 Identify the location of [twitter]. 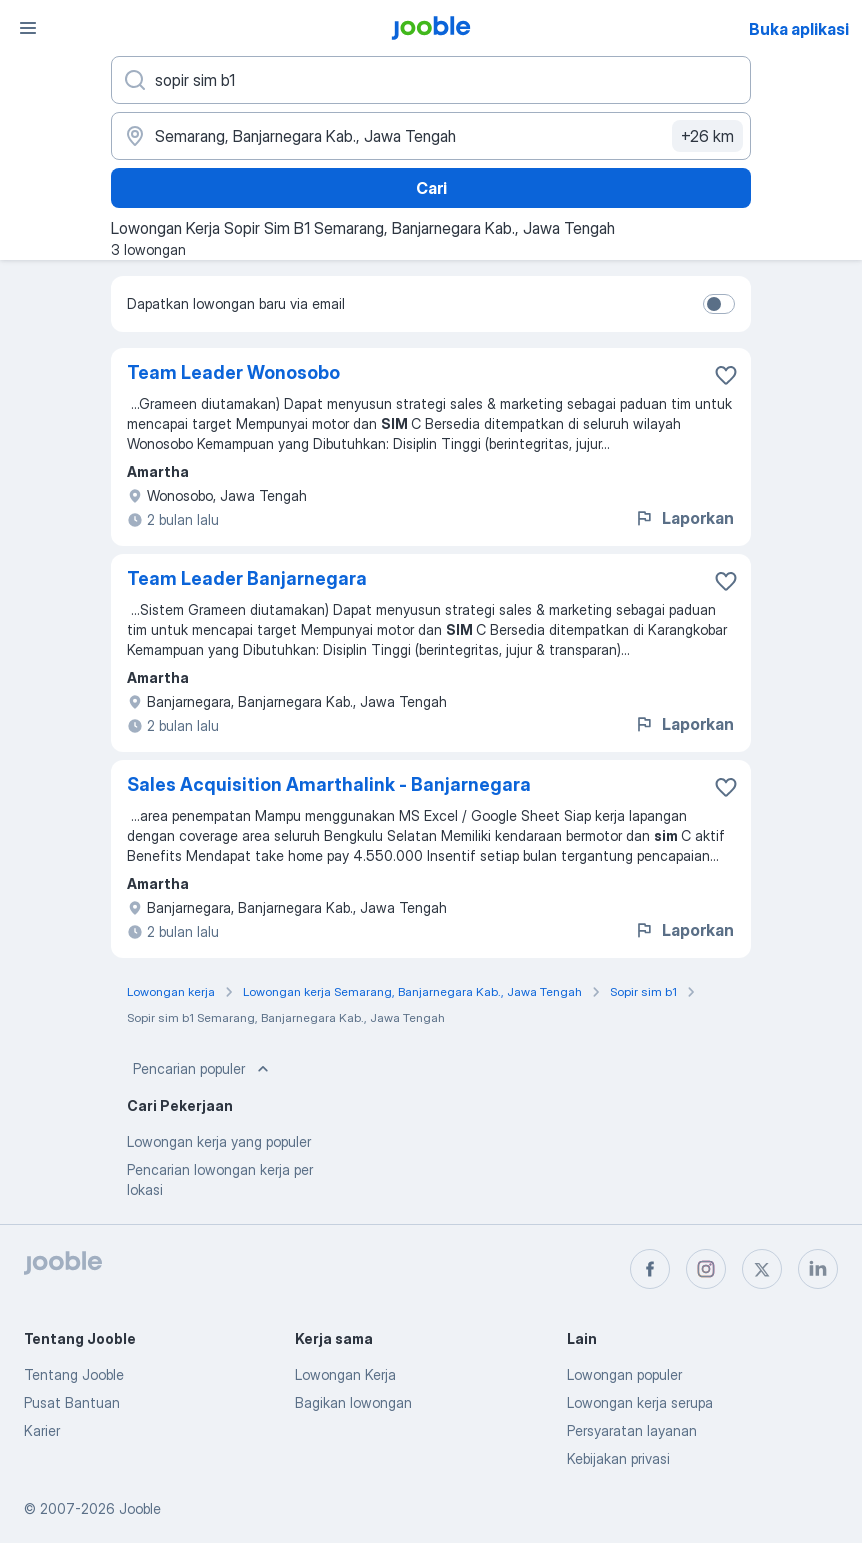
(762, 1269).